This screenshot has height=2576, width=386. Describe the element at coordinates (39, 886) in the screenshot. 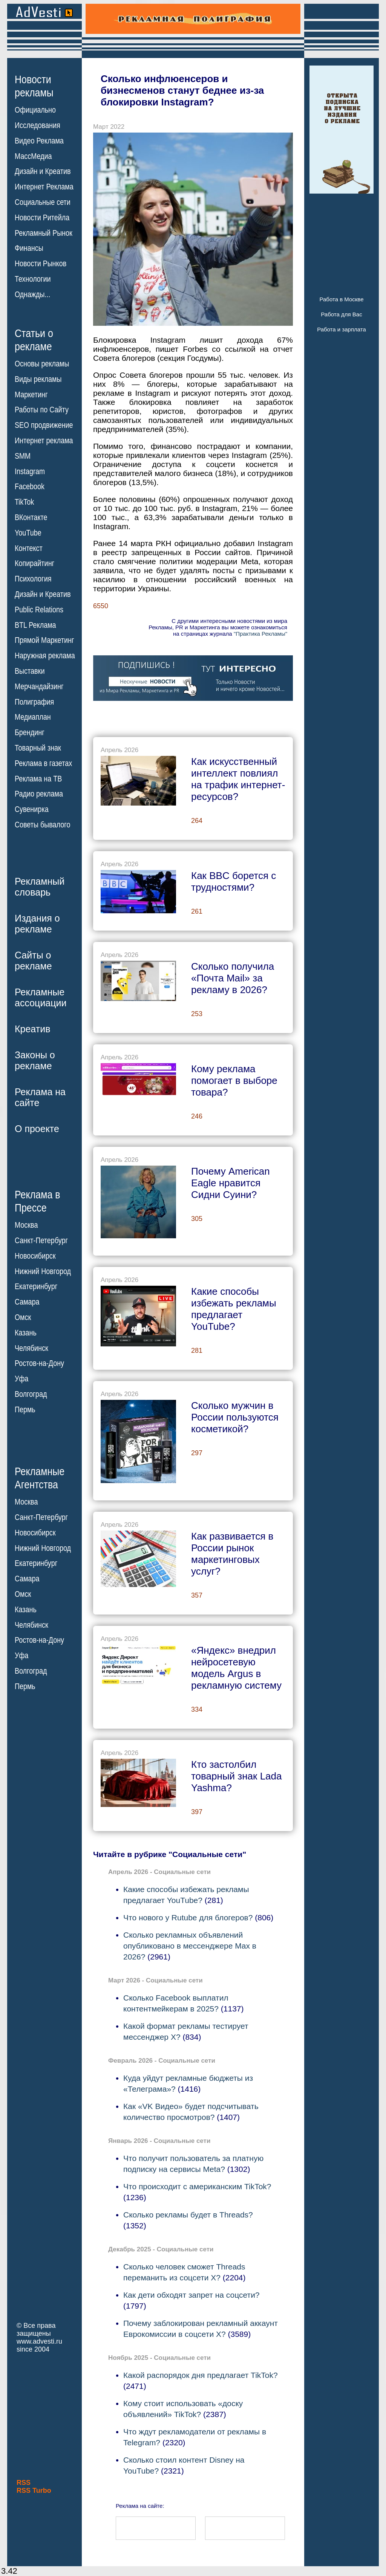

I see `Рекламныйсловарь` at that location.